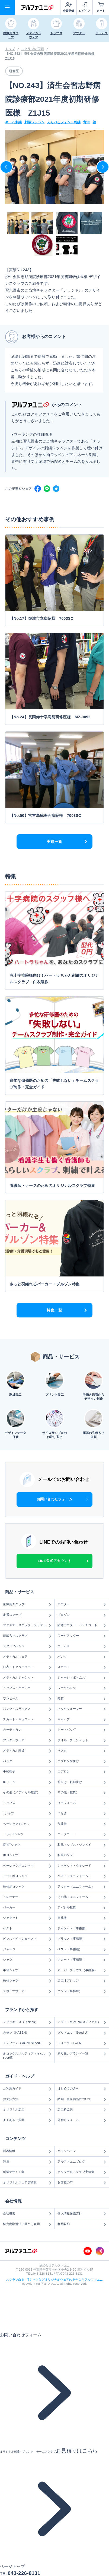  Describe the element at coordinates (27, 1719) in the screenshot. I see `スカート・キュロット` at that location.